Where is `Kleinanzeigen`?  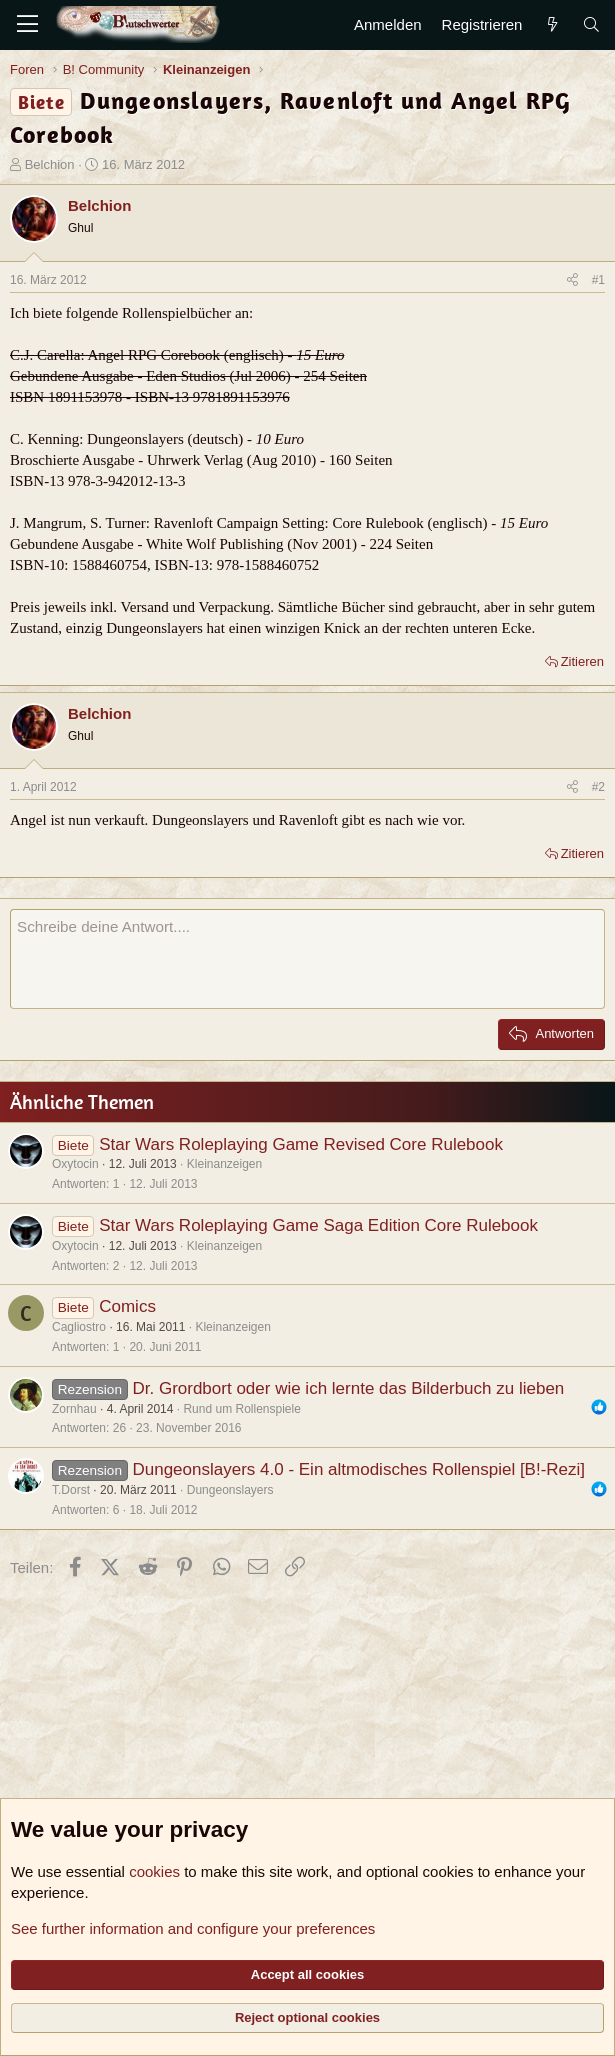
Kleinanzeigen is located at coordinates (224, 1164).